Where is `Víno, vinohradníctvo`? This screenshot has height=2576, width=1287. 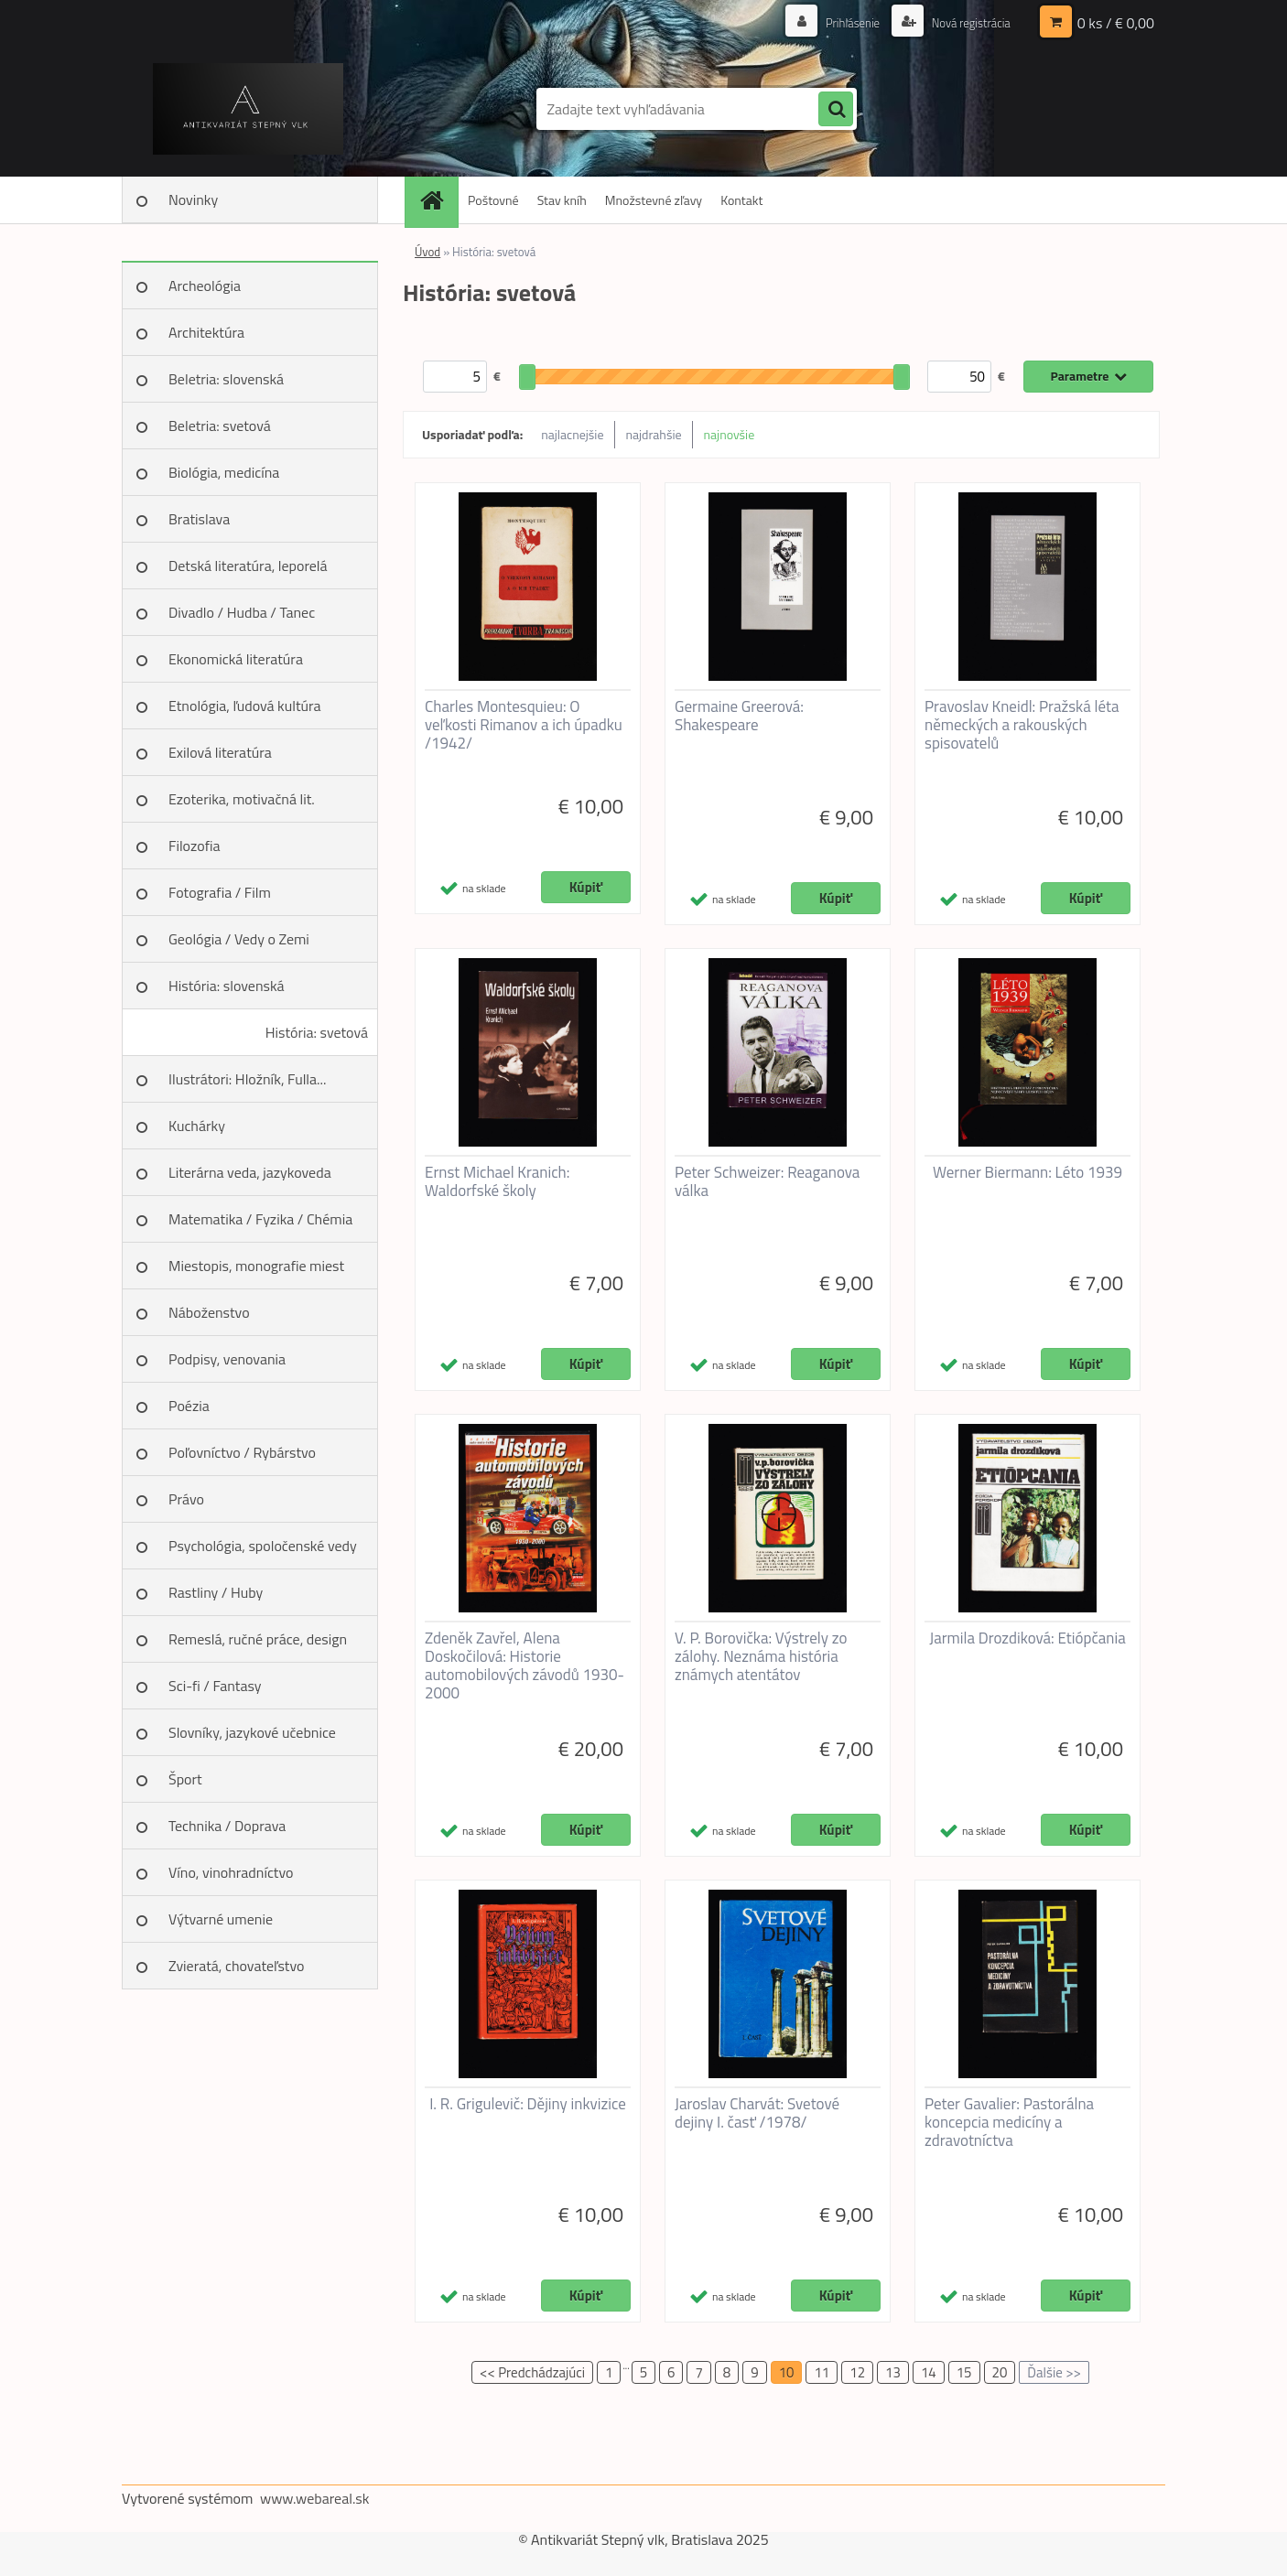 Víno, vinohradníctvo is located at coordinates (230, 1872).